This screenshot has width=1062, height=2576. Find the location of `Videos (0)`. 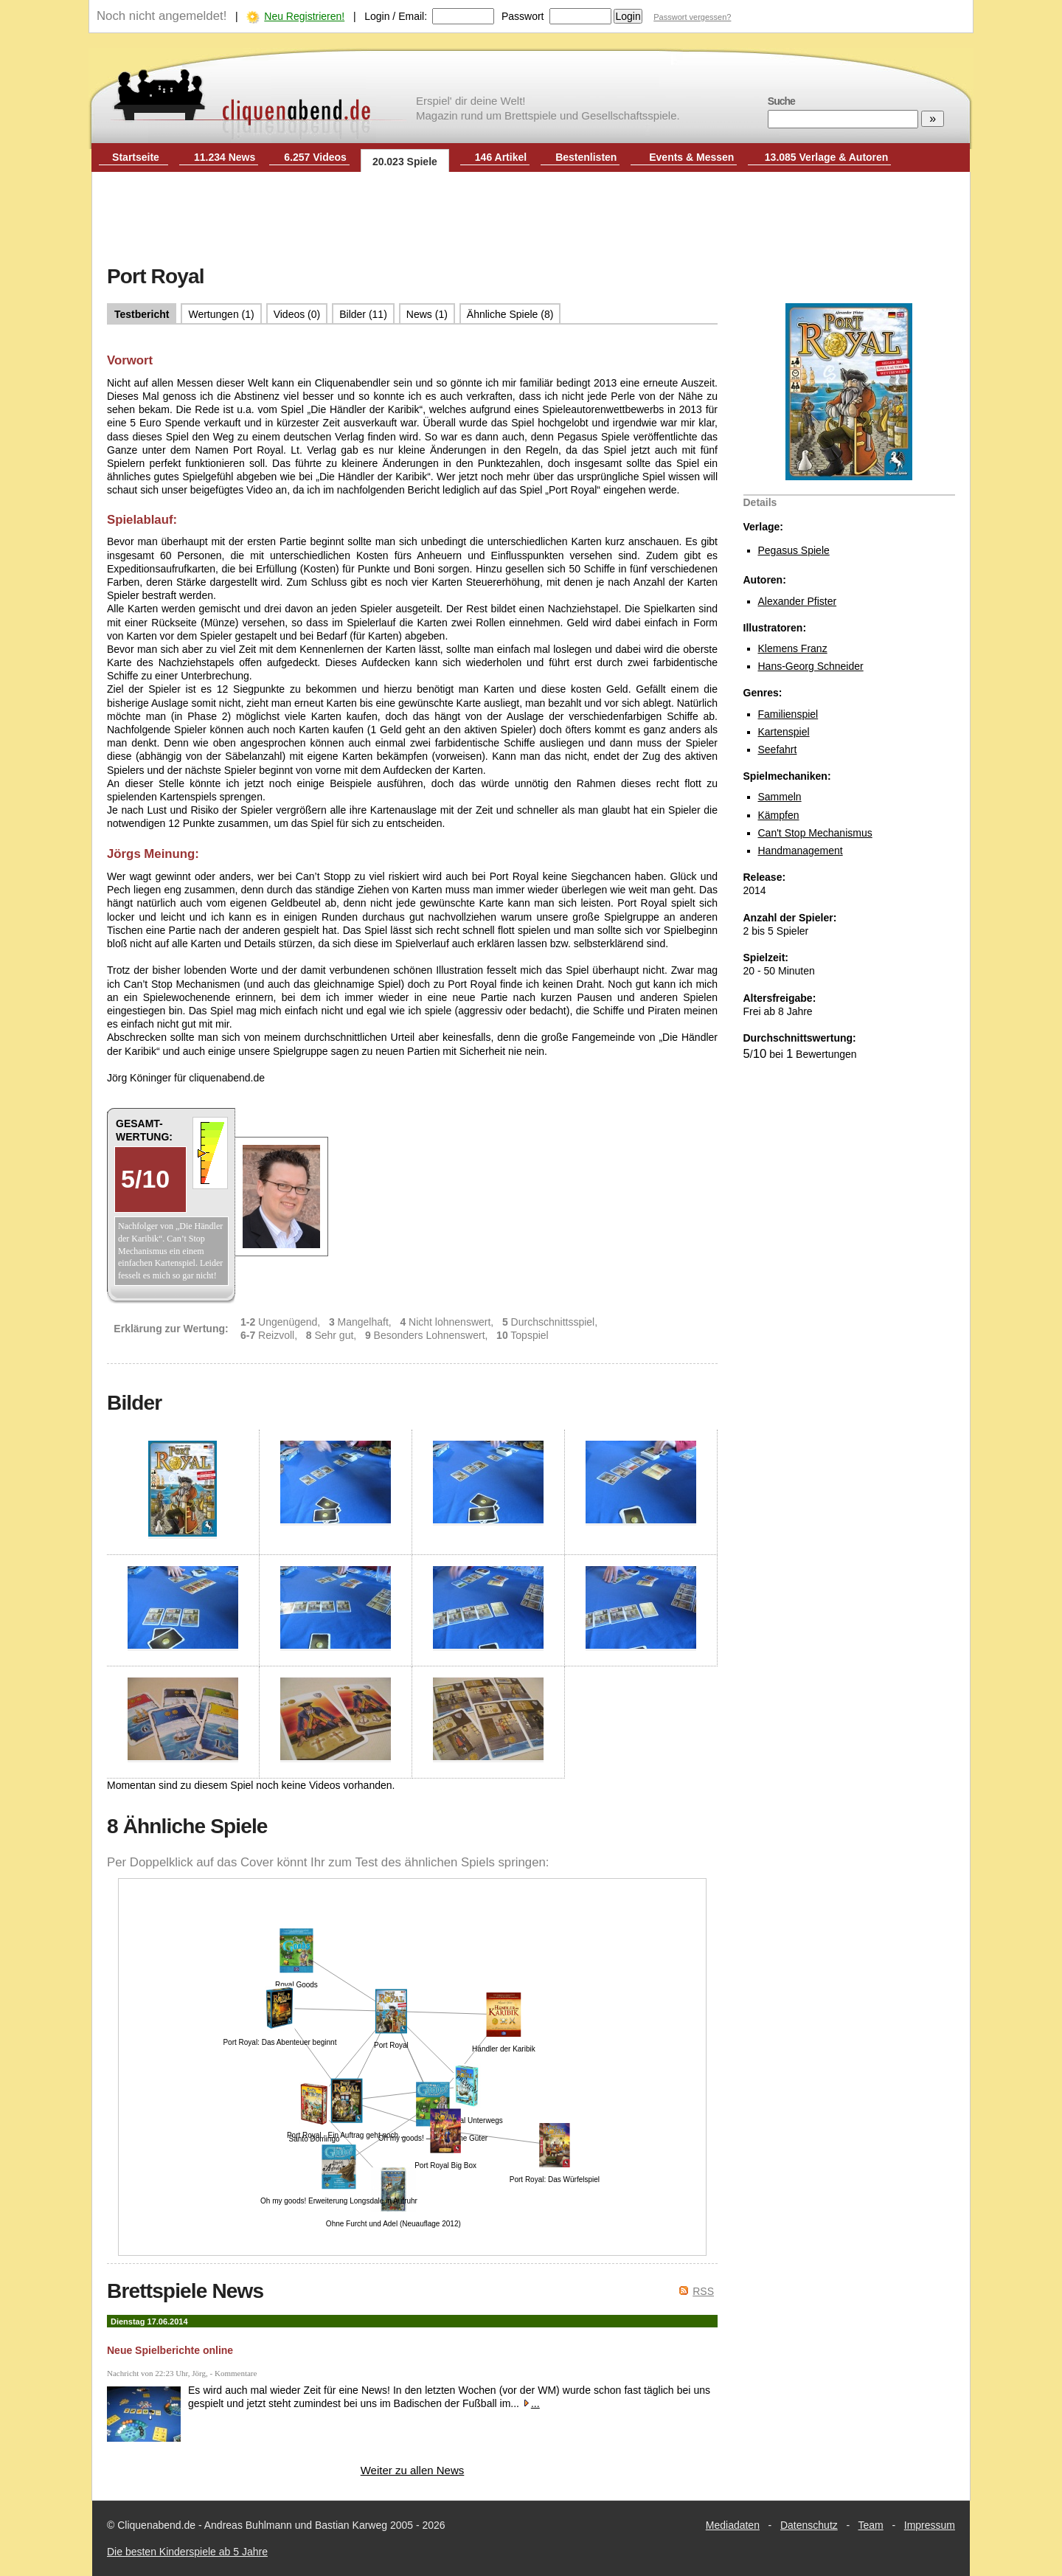

Videos (0) is located at coordinates (297, 314).